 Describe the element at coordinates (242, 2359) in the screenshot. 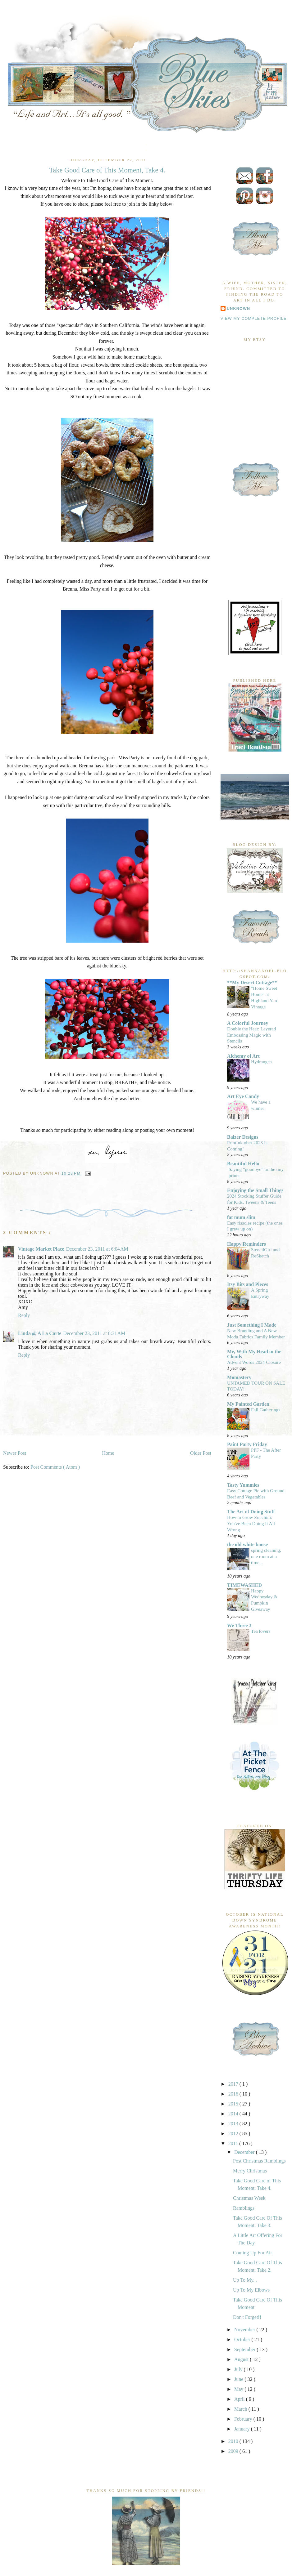

I see `August` at that location.